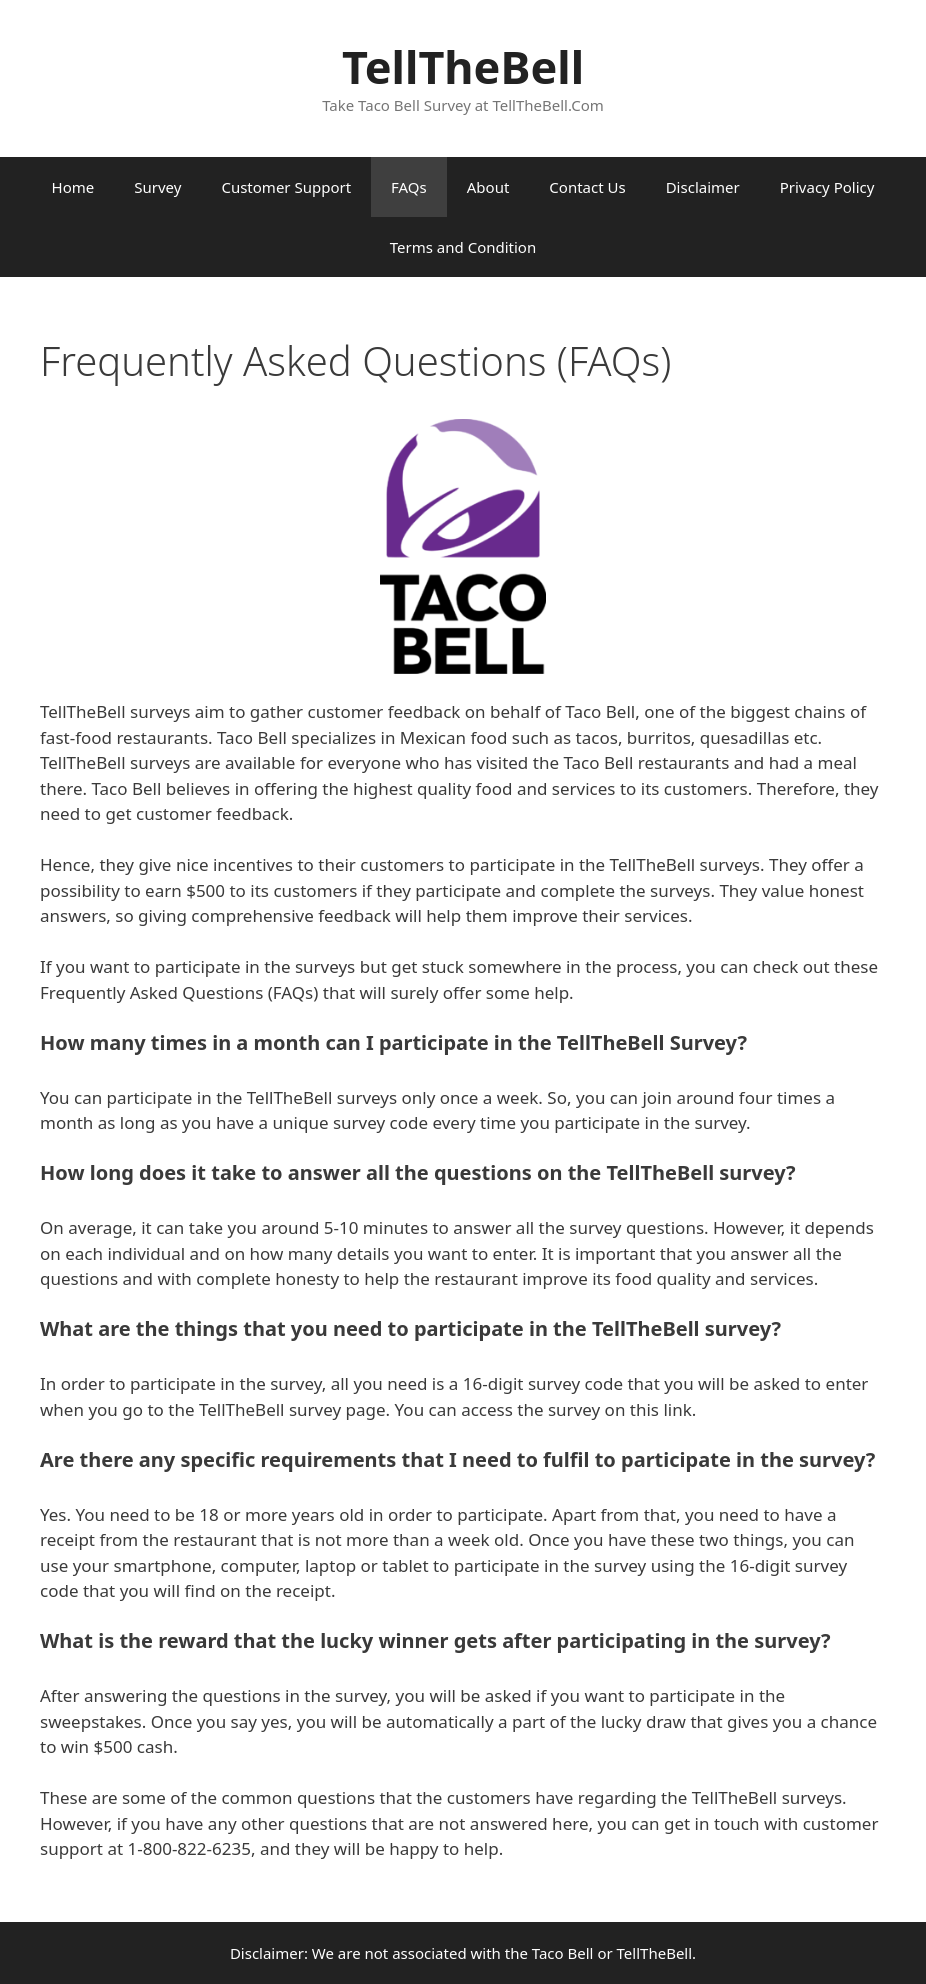 The width and height of the screenshot is (926, 1984). Describe the element at coordinates (488, 187) in the screenshot. I see `About` at that location.